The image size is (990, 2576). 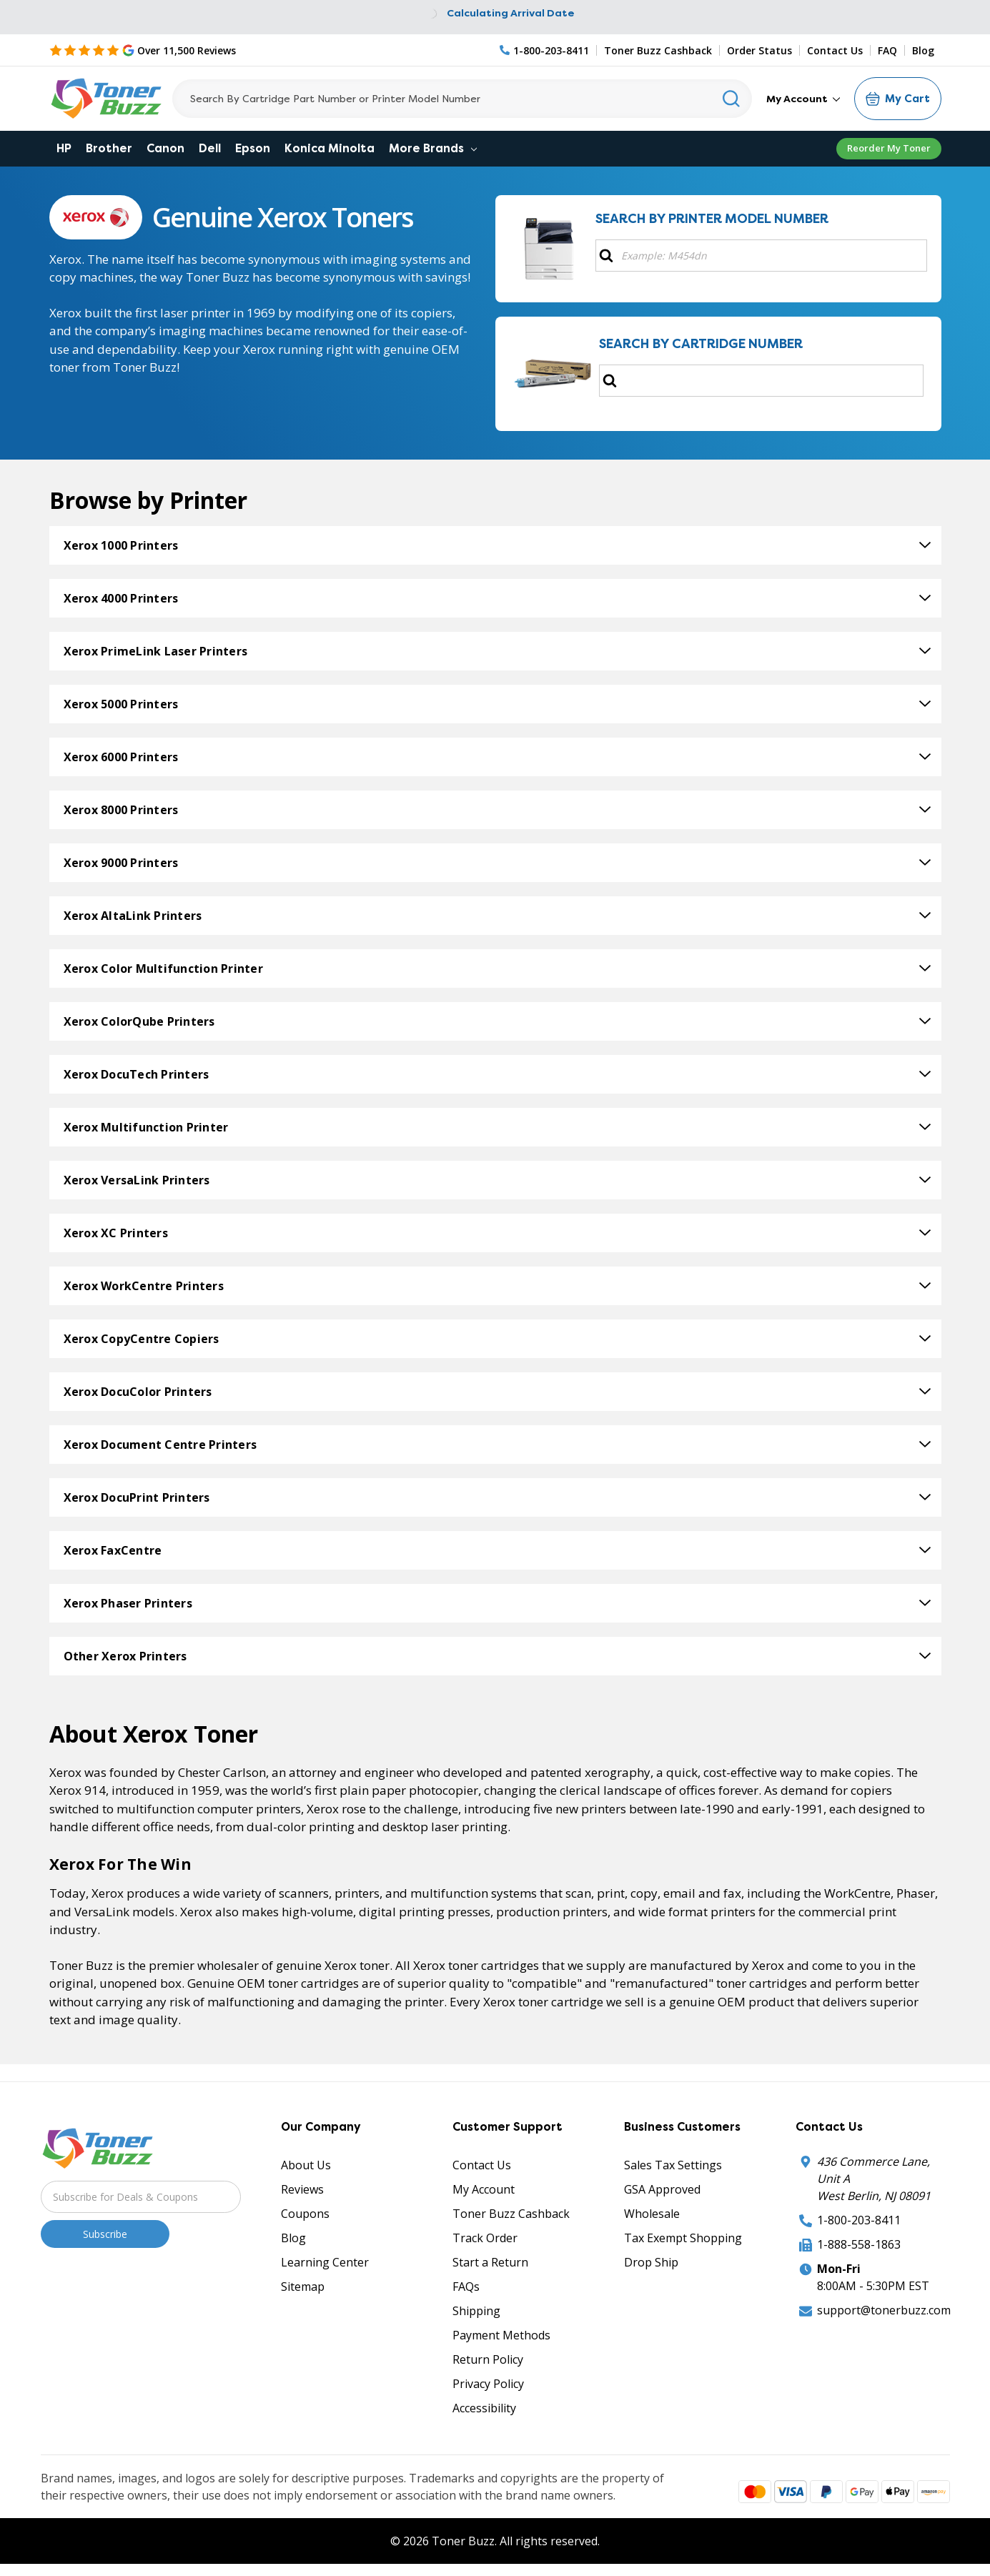 I want to click on Reviews, so click(x=302, y=2189).